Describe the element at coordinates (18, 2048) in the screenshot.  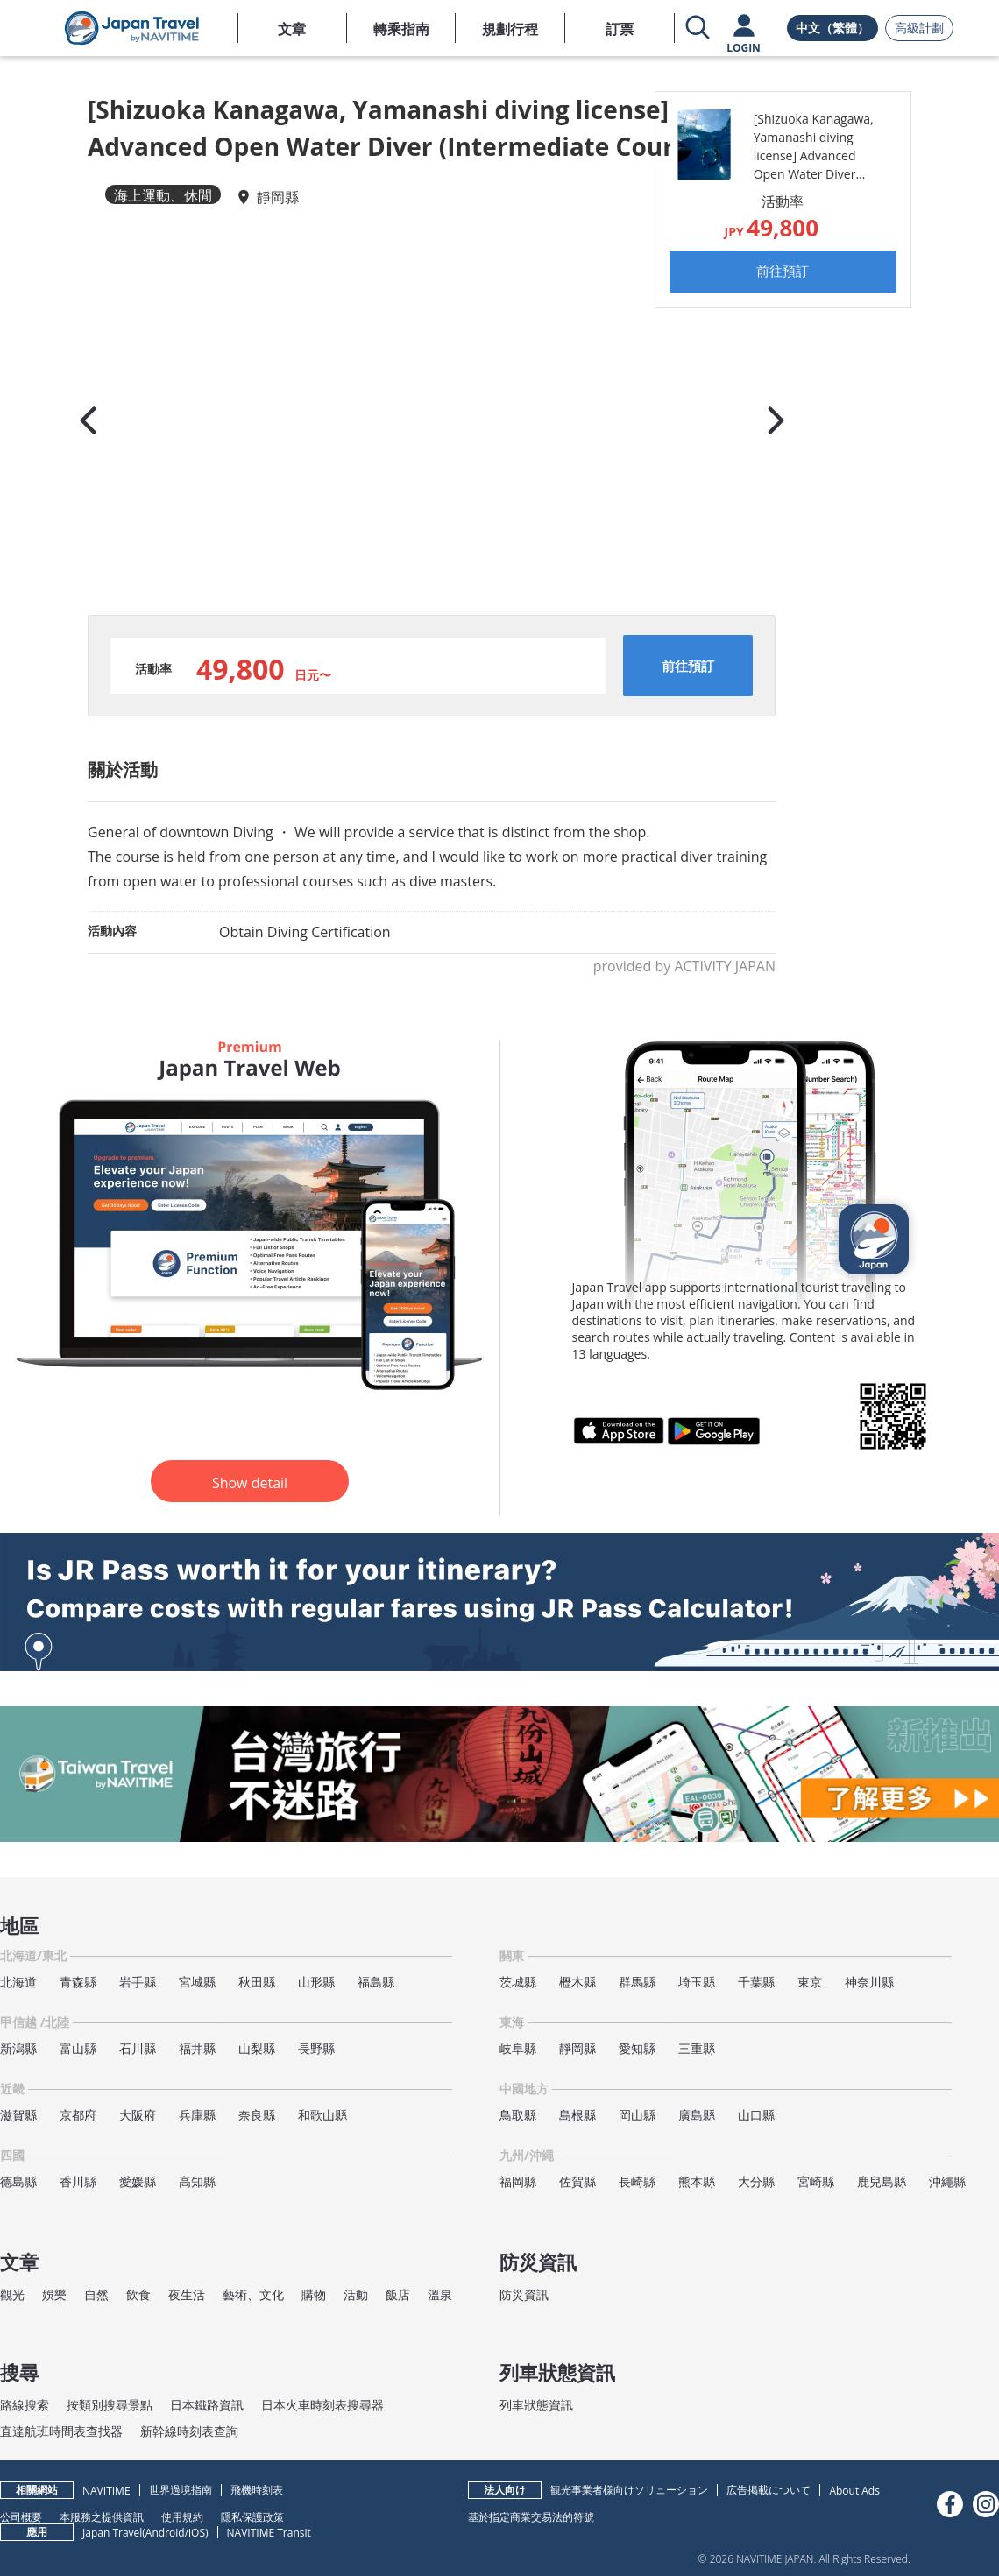
I see `新潟縣` at that location.